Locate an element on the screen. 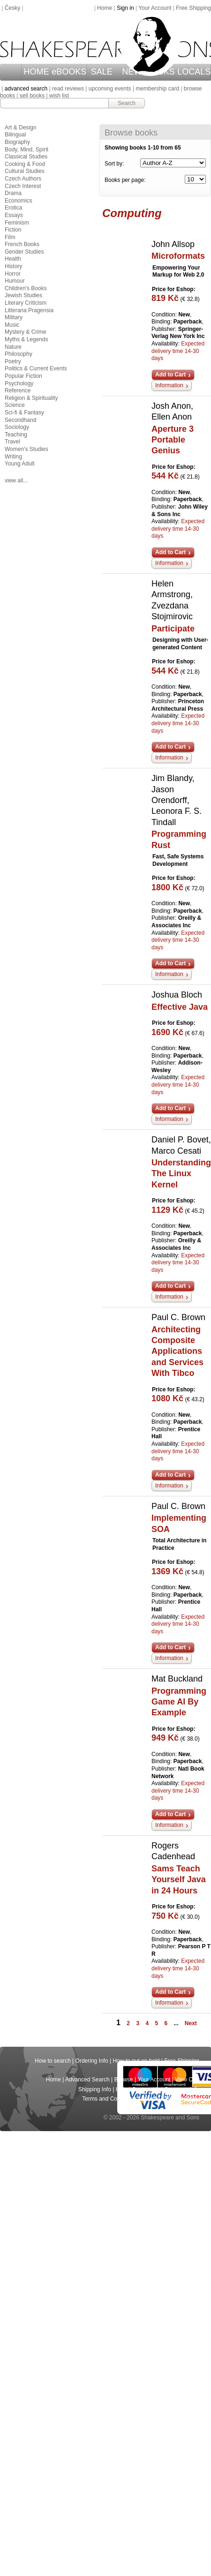  Microformats is located at coordinates (178, 256).